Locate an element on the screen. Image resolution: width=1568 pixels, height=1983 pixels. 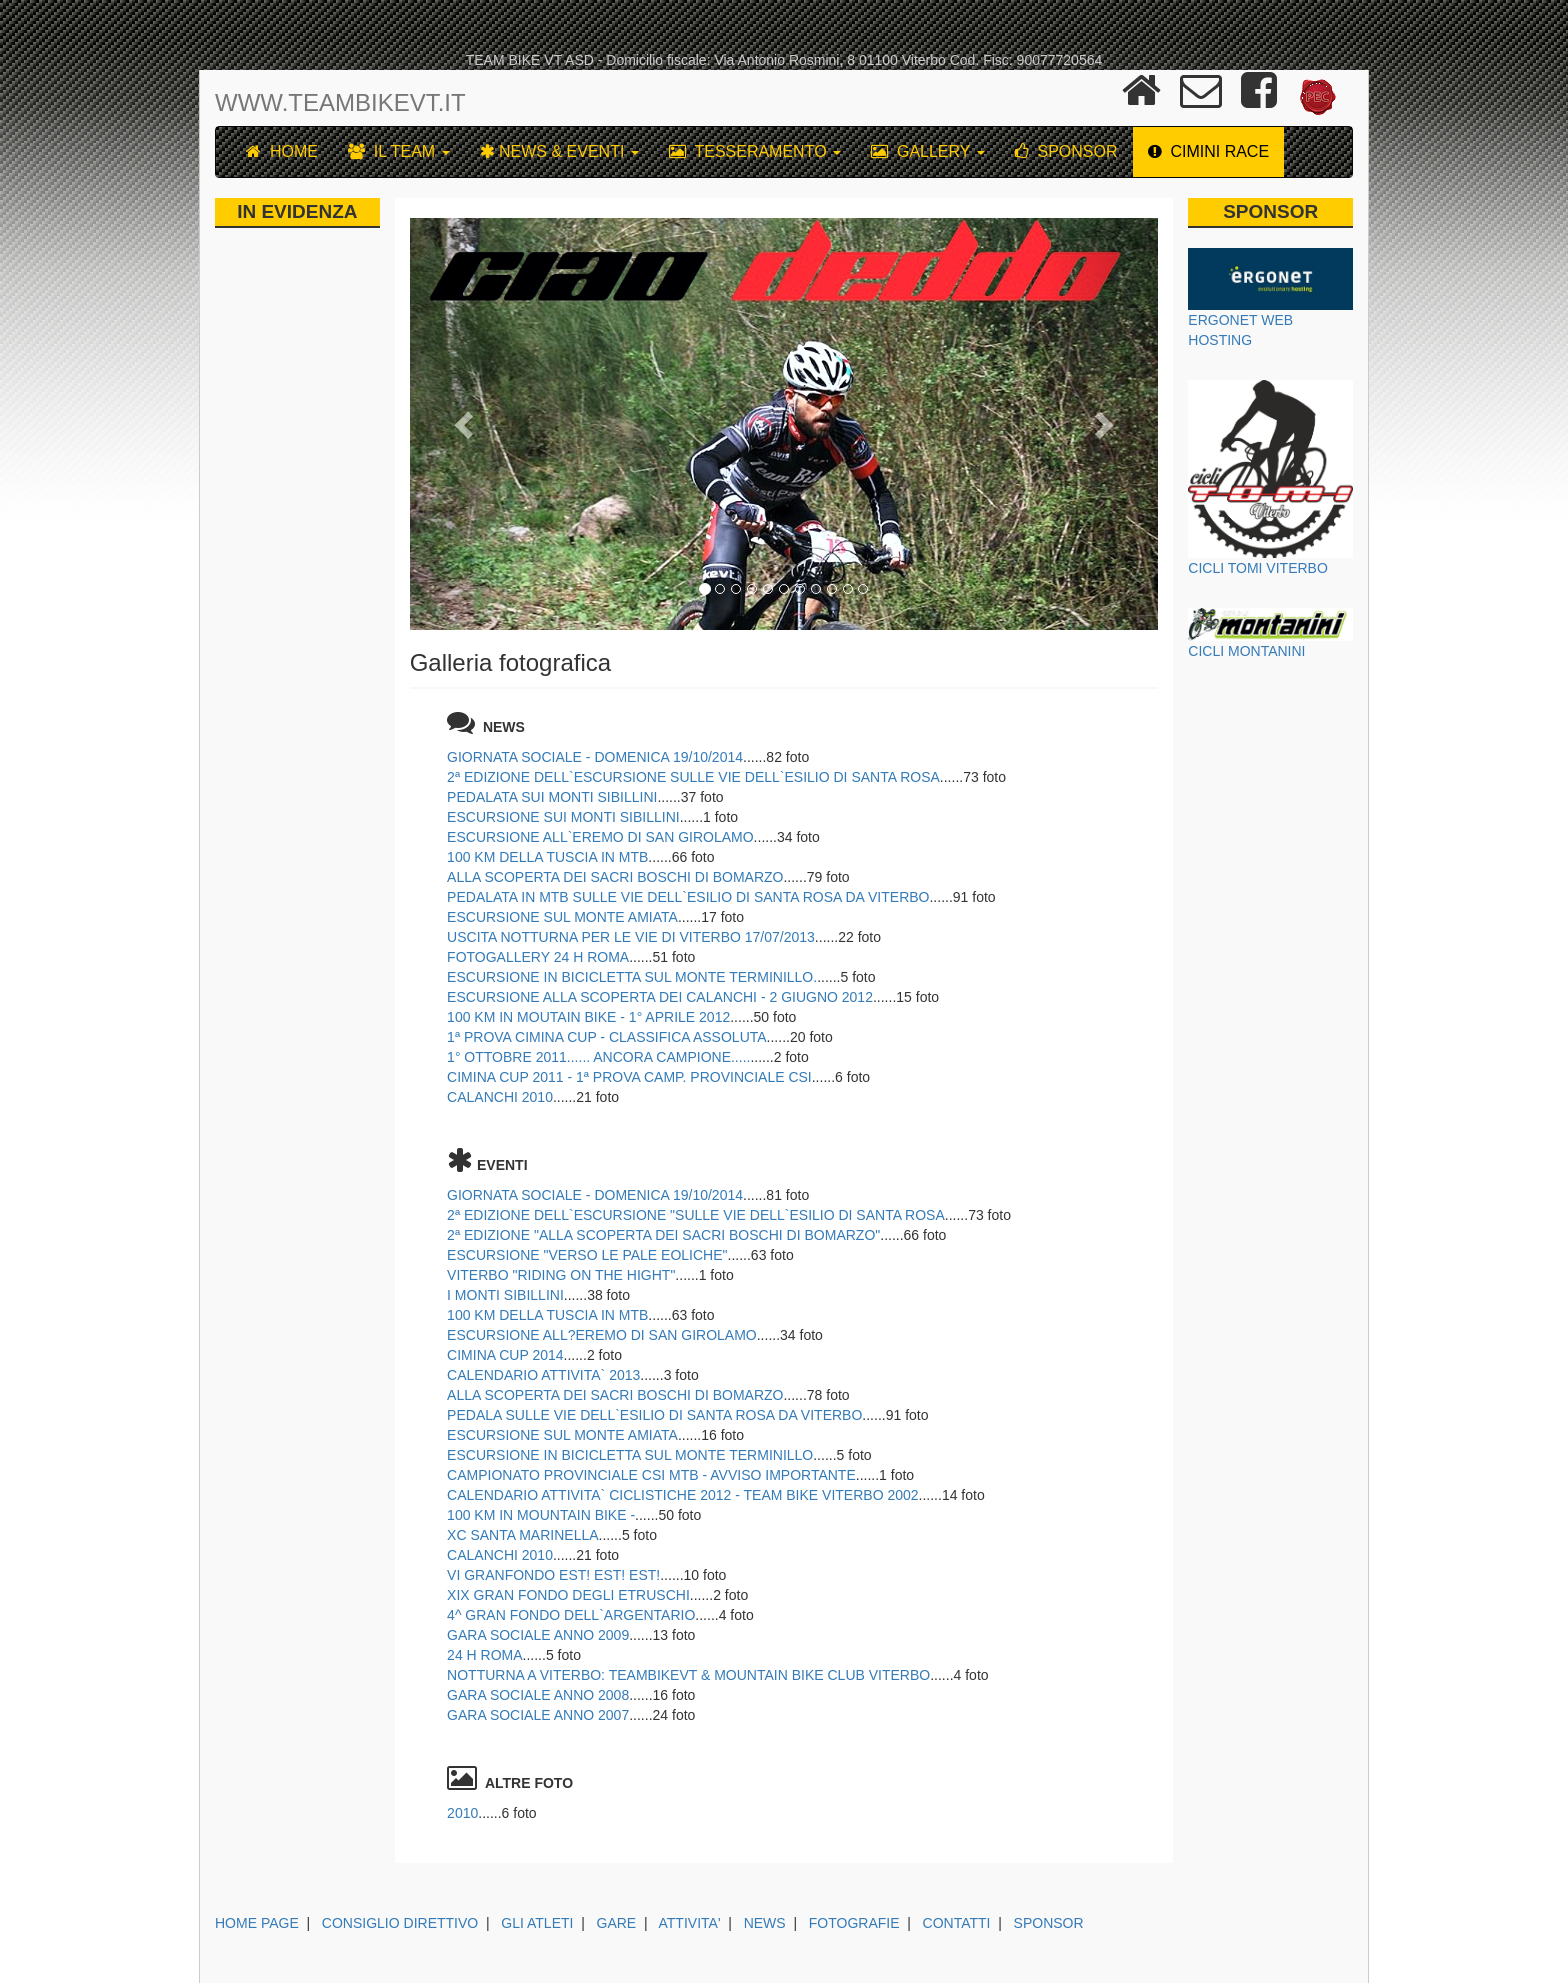
24 H ROMA is located at coordinates (484, 1655).